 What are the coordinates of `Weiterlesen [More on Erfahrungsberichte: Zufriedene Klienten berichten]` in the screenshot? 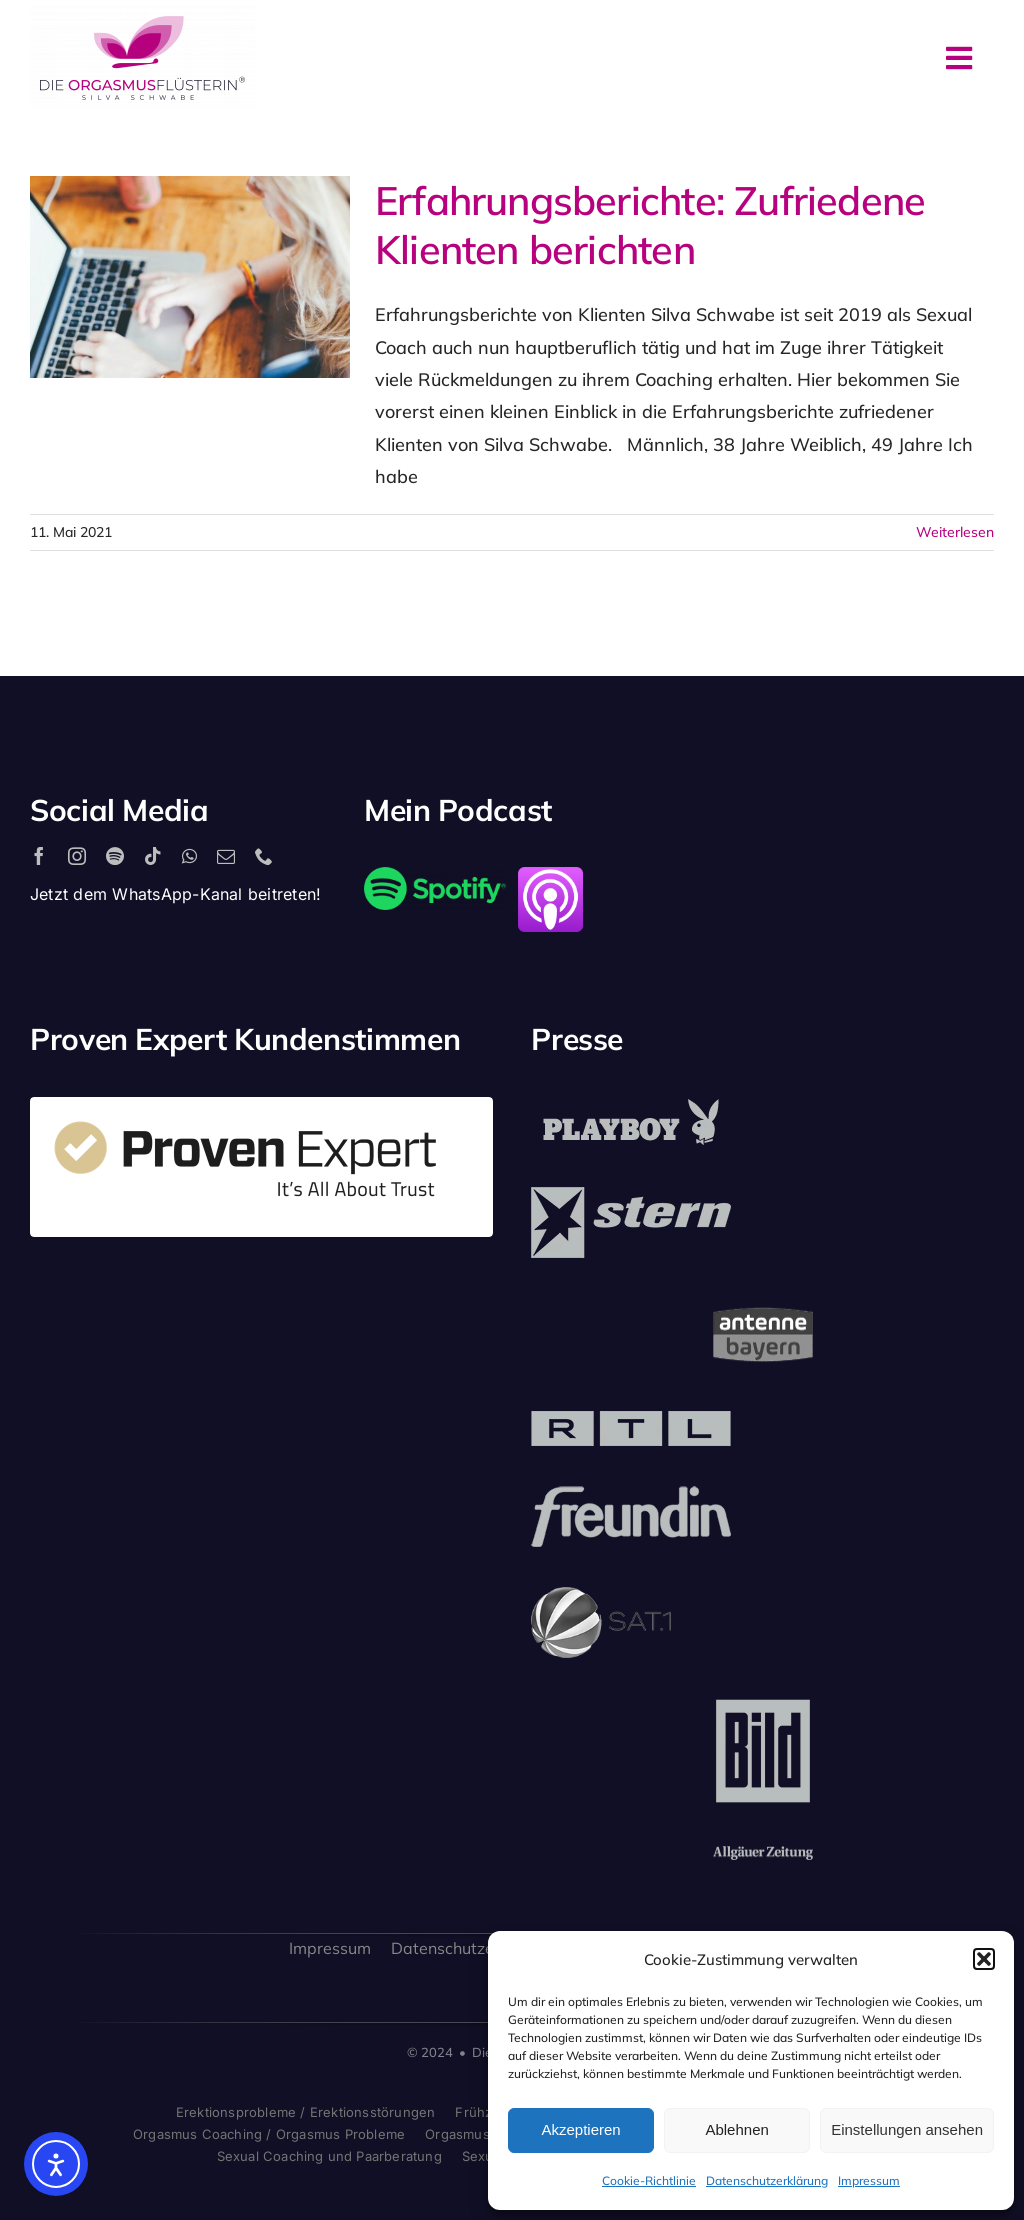 It's located at (955, 532).